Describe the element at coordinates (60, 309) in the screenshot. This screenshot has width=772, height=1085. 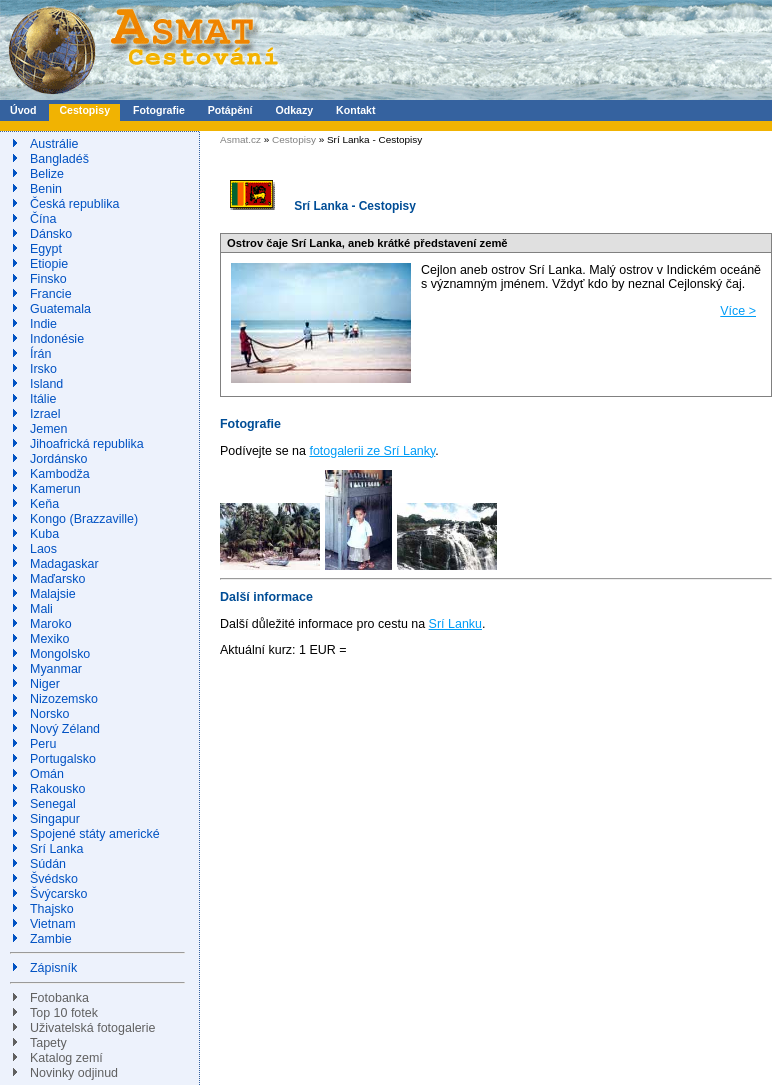
I see `Guatemala` at that location.